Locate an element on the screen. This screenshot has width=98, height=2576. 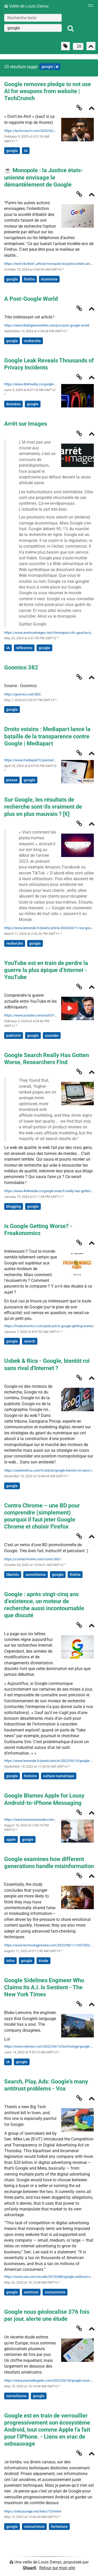
[Filtrer par liens sans tag] is located at coordinates (65, 46).